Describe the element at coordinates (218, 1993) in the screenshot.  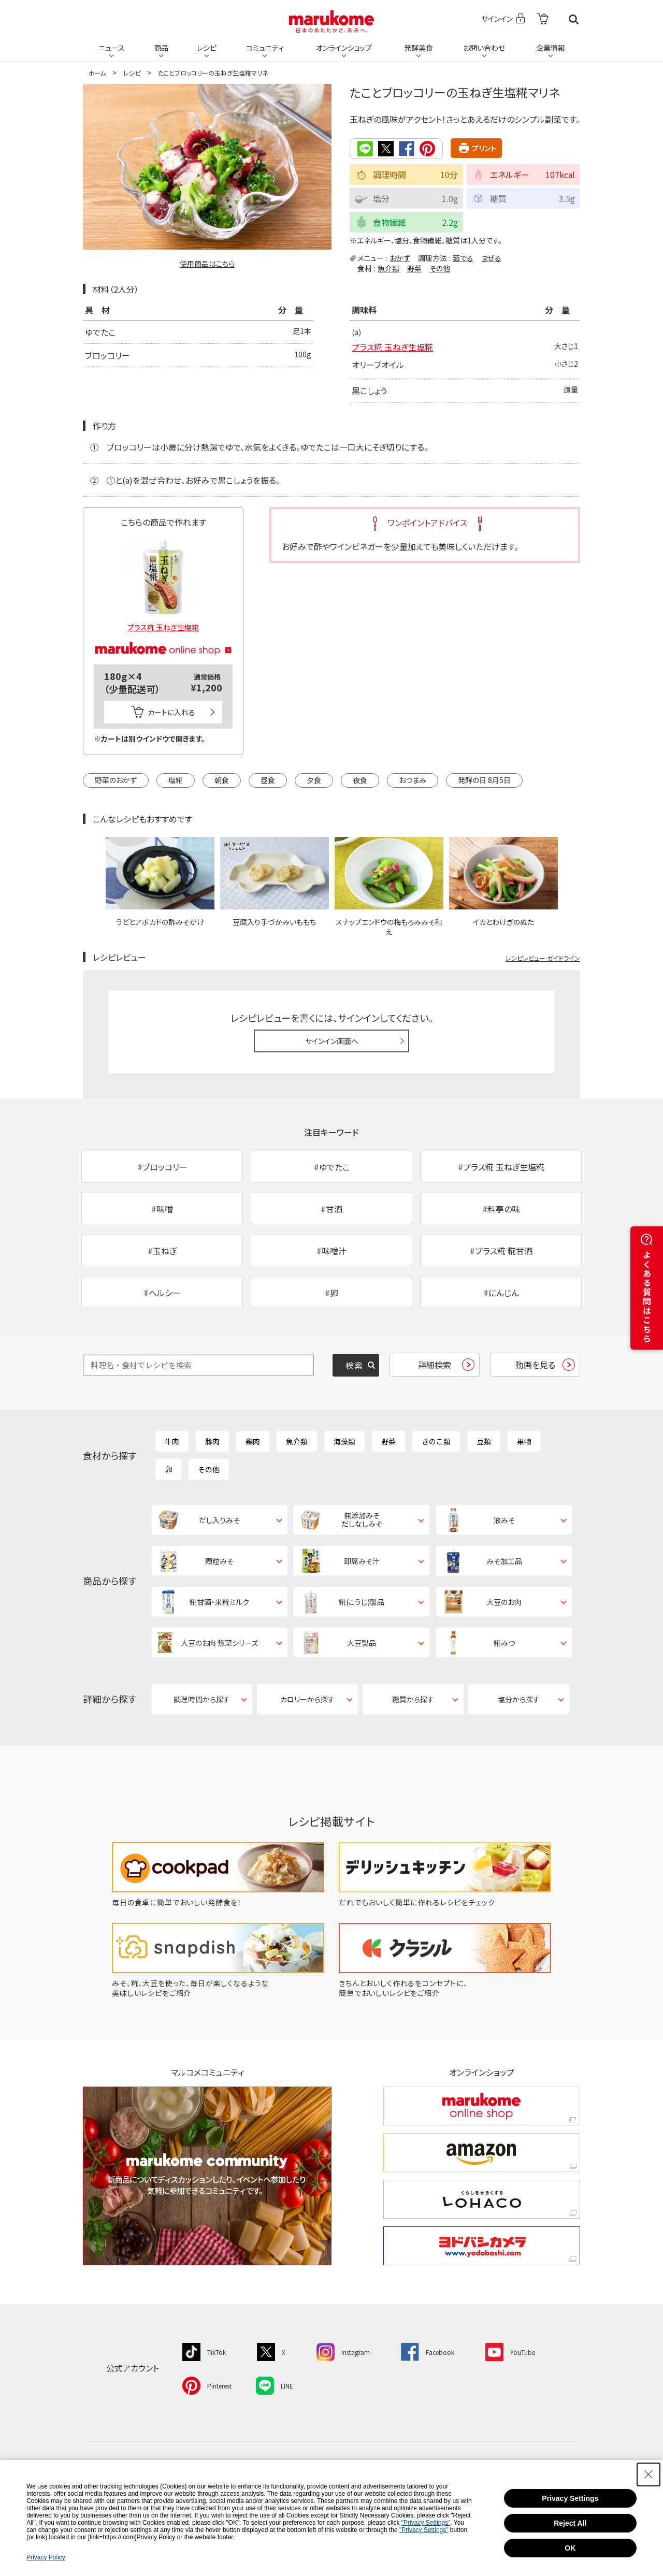
I see `[みそ、糀、大豆を使った、毎日が楽しくなるような美味しいレシピをご紹介 - Open in New Tab]` at that location.